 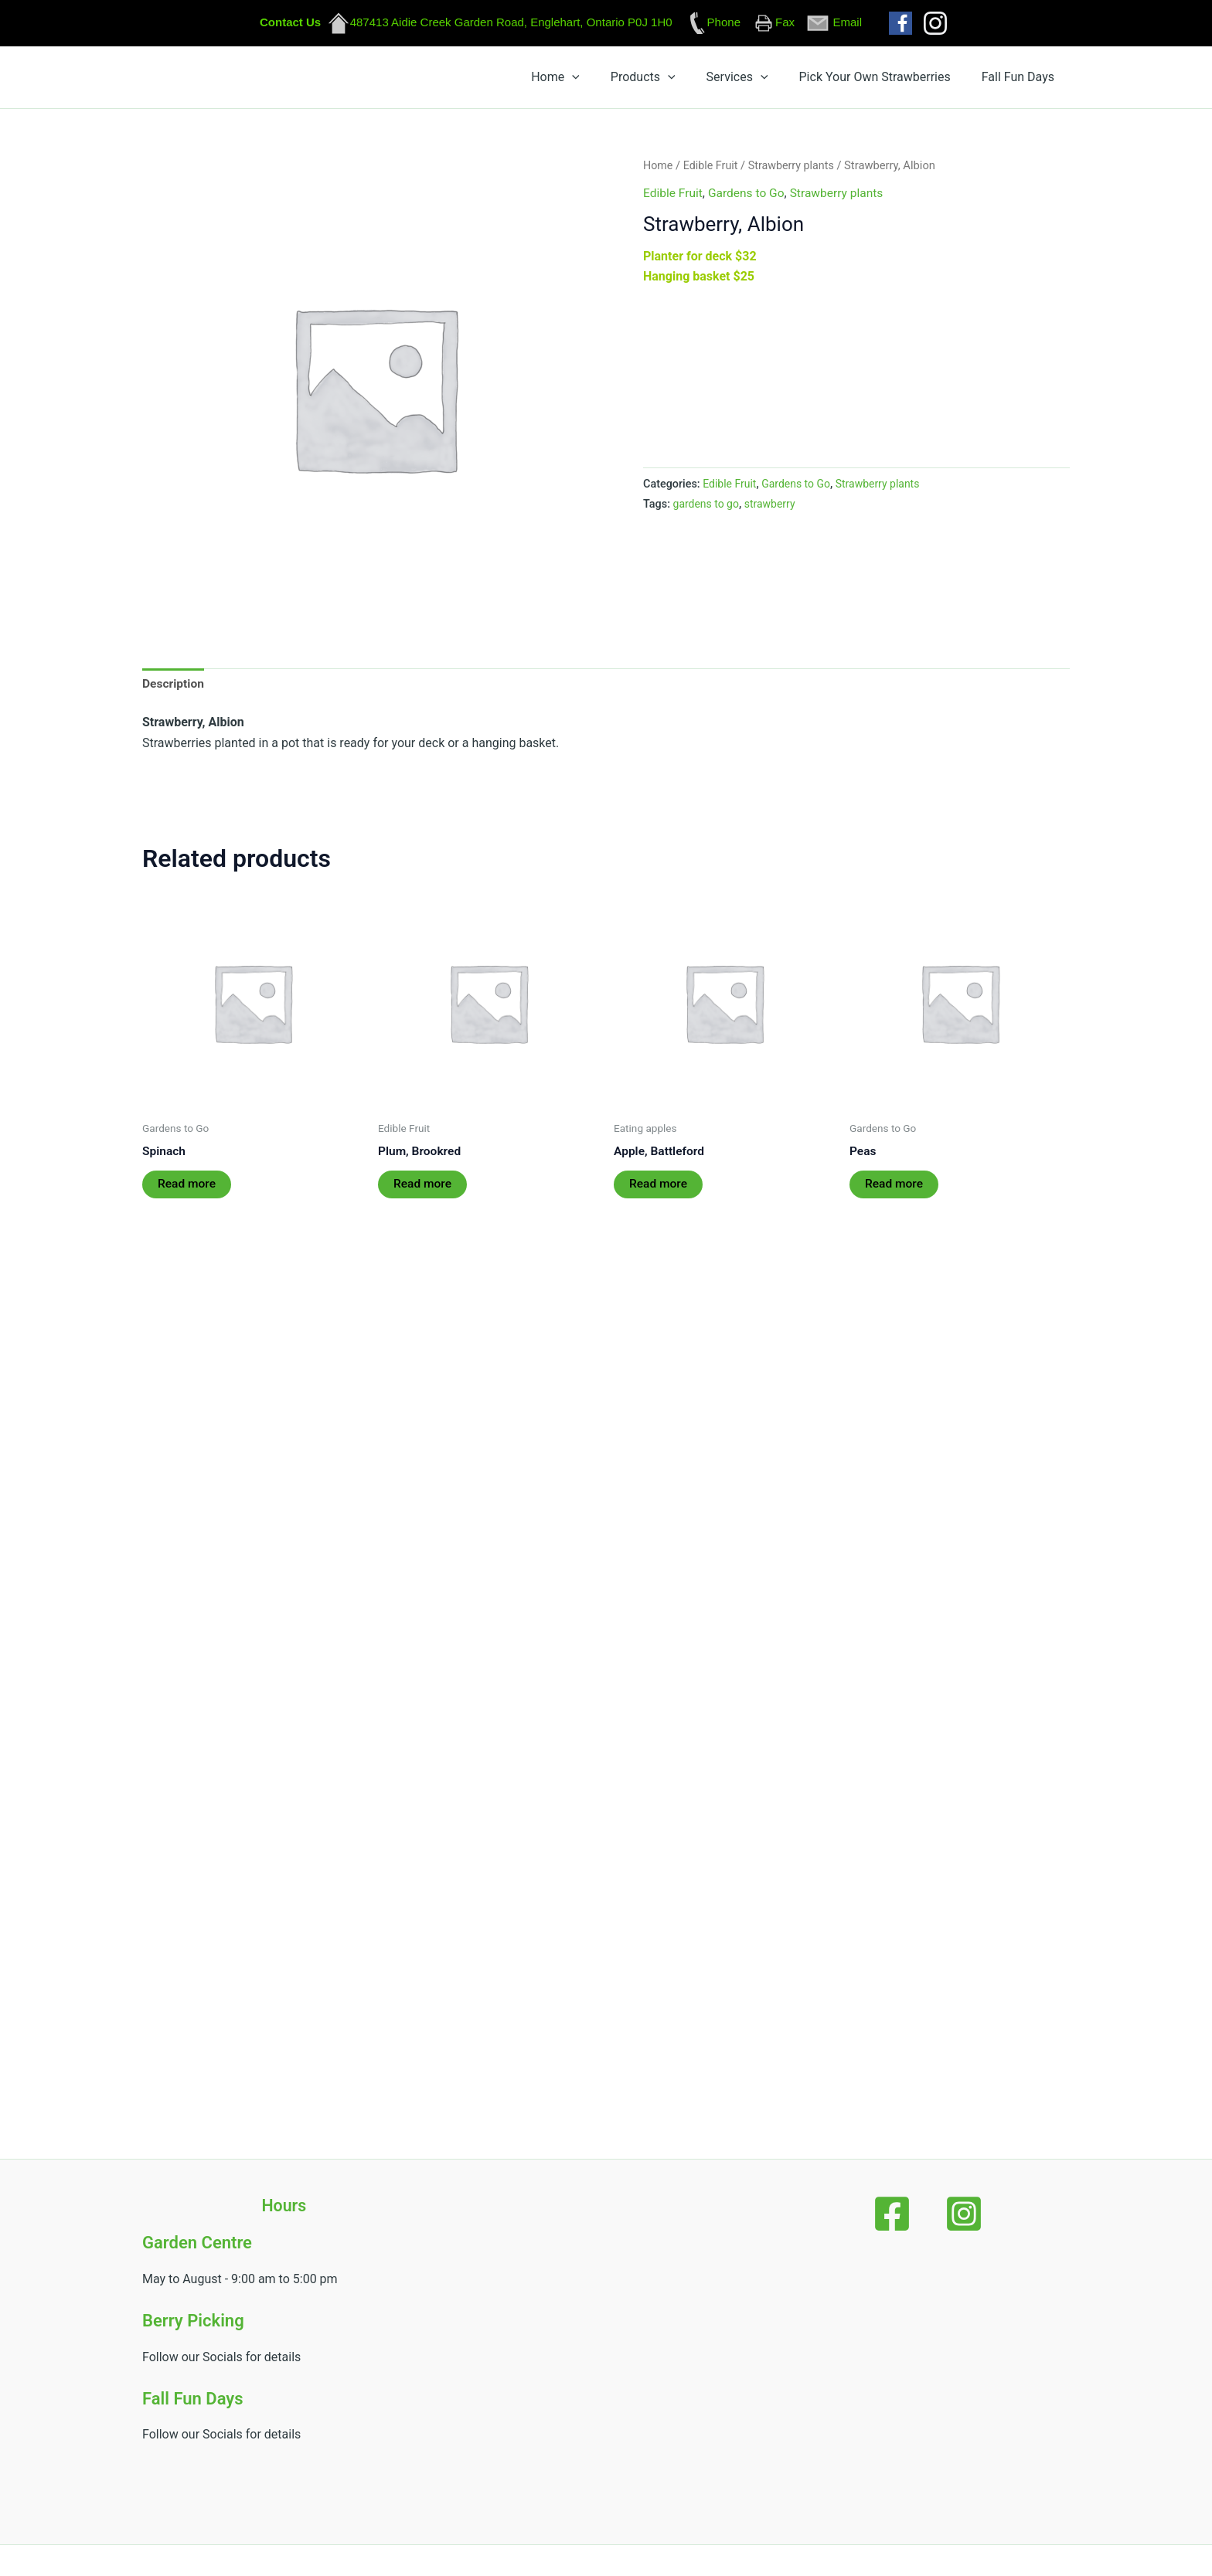 I want to click on Strawberry plants, so click(x=795, y=171).